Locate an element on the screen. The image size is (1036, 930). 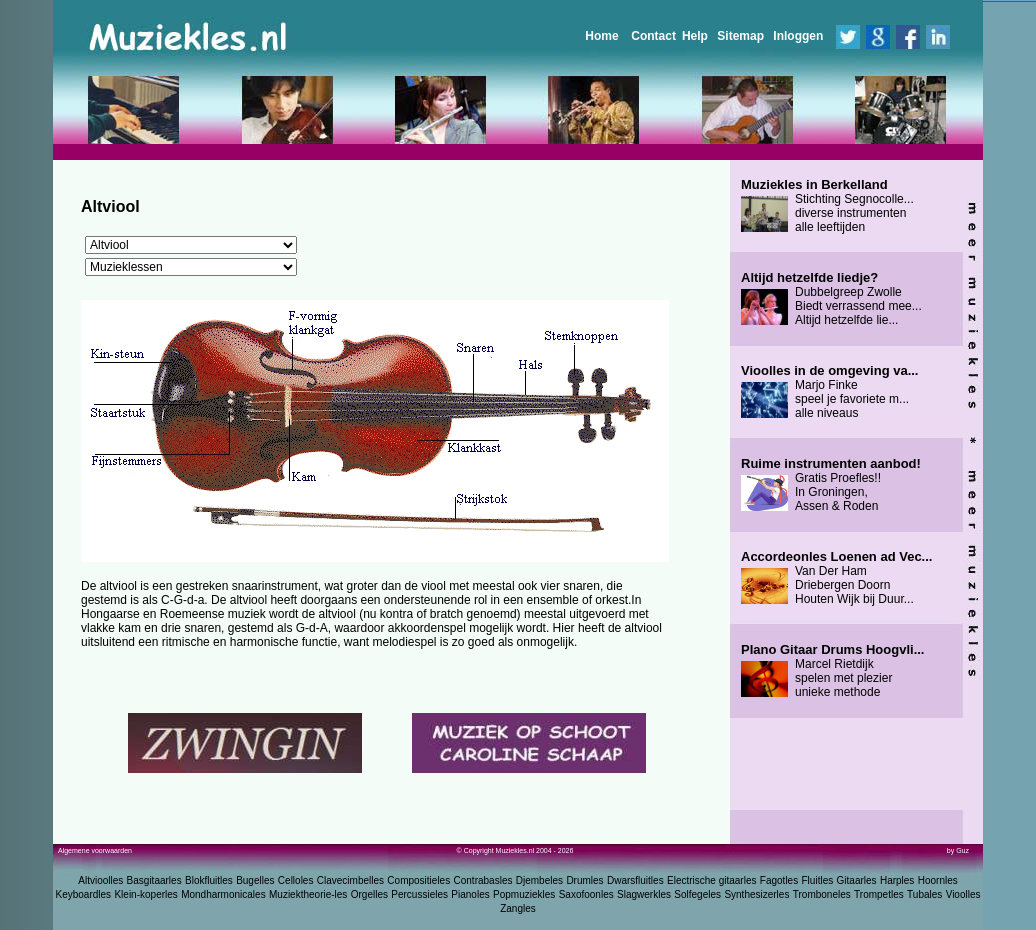
Trompetles is located at coordinates (879, 894).